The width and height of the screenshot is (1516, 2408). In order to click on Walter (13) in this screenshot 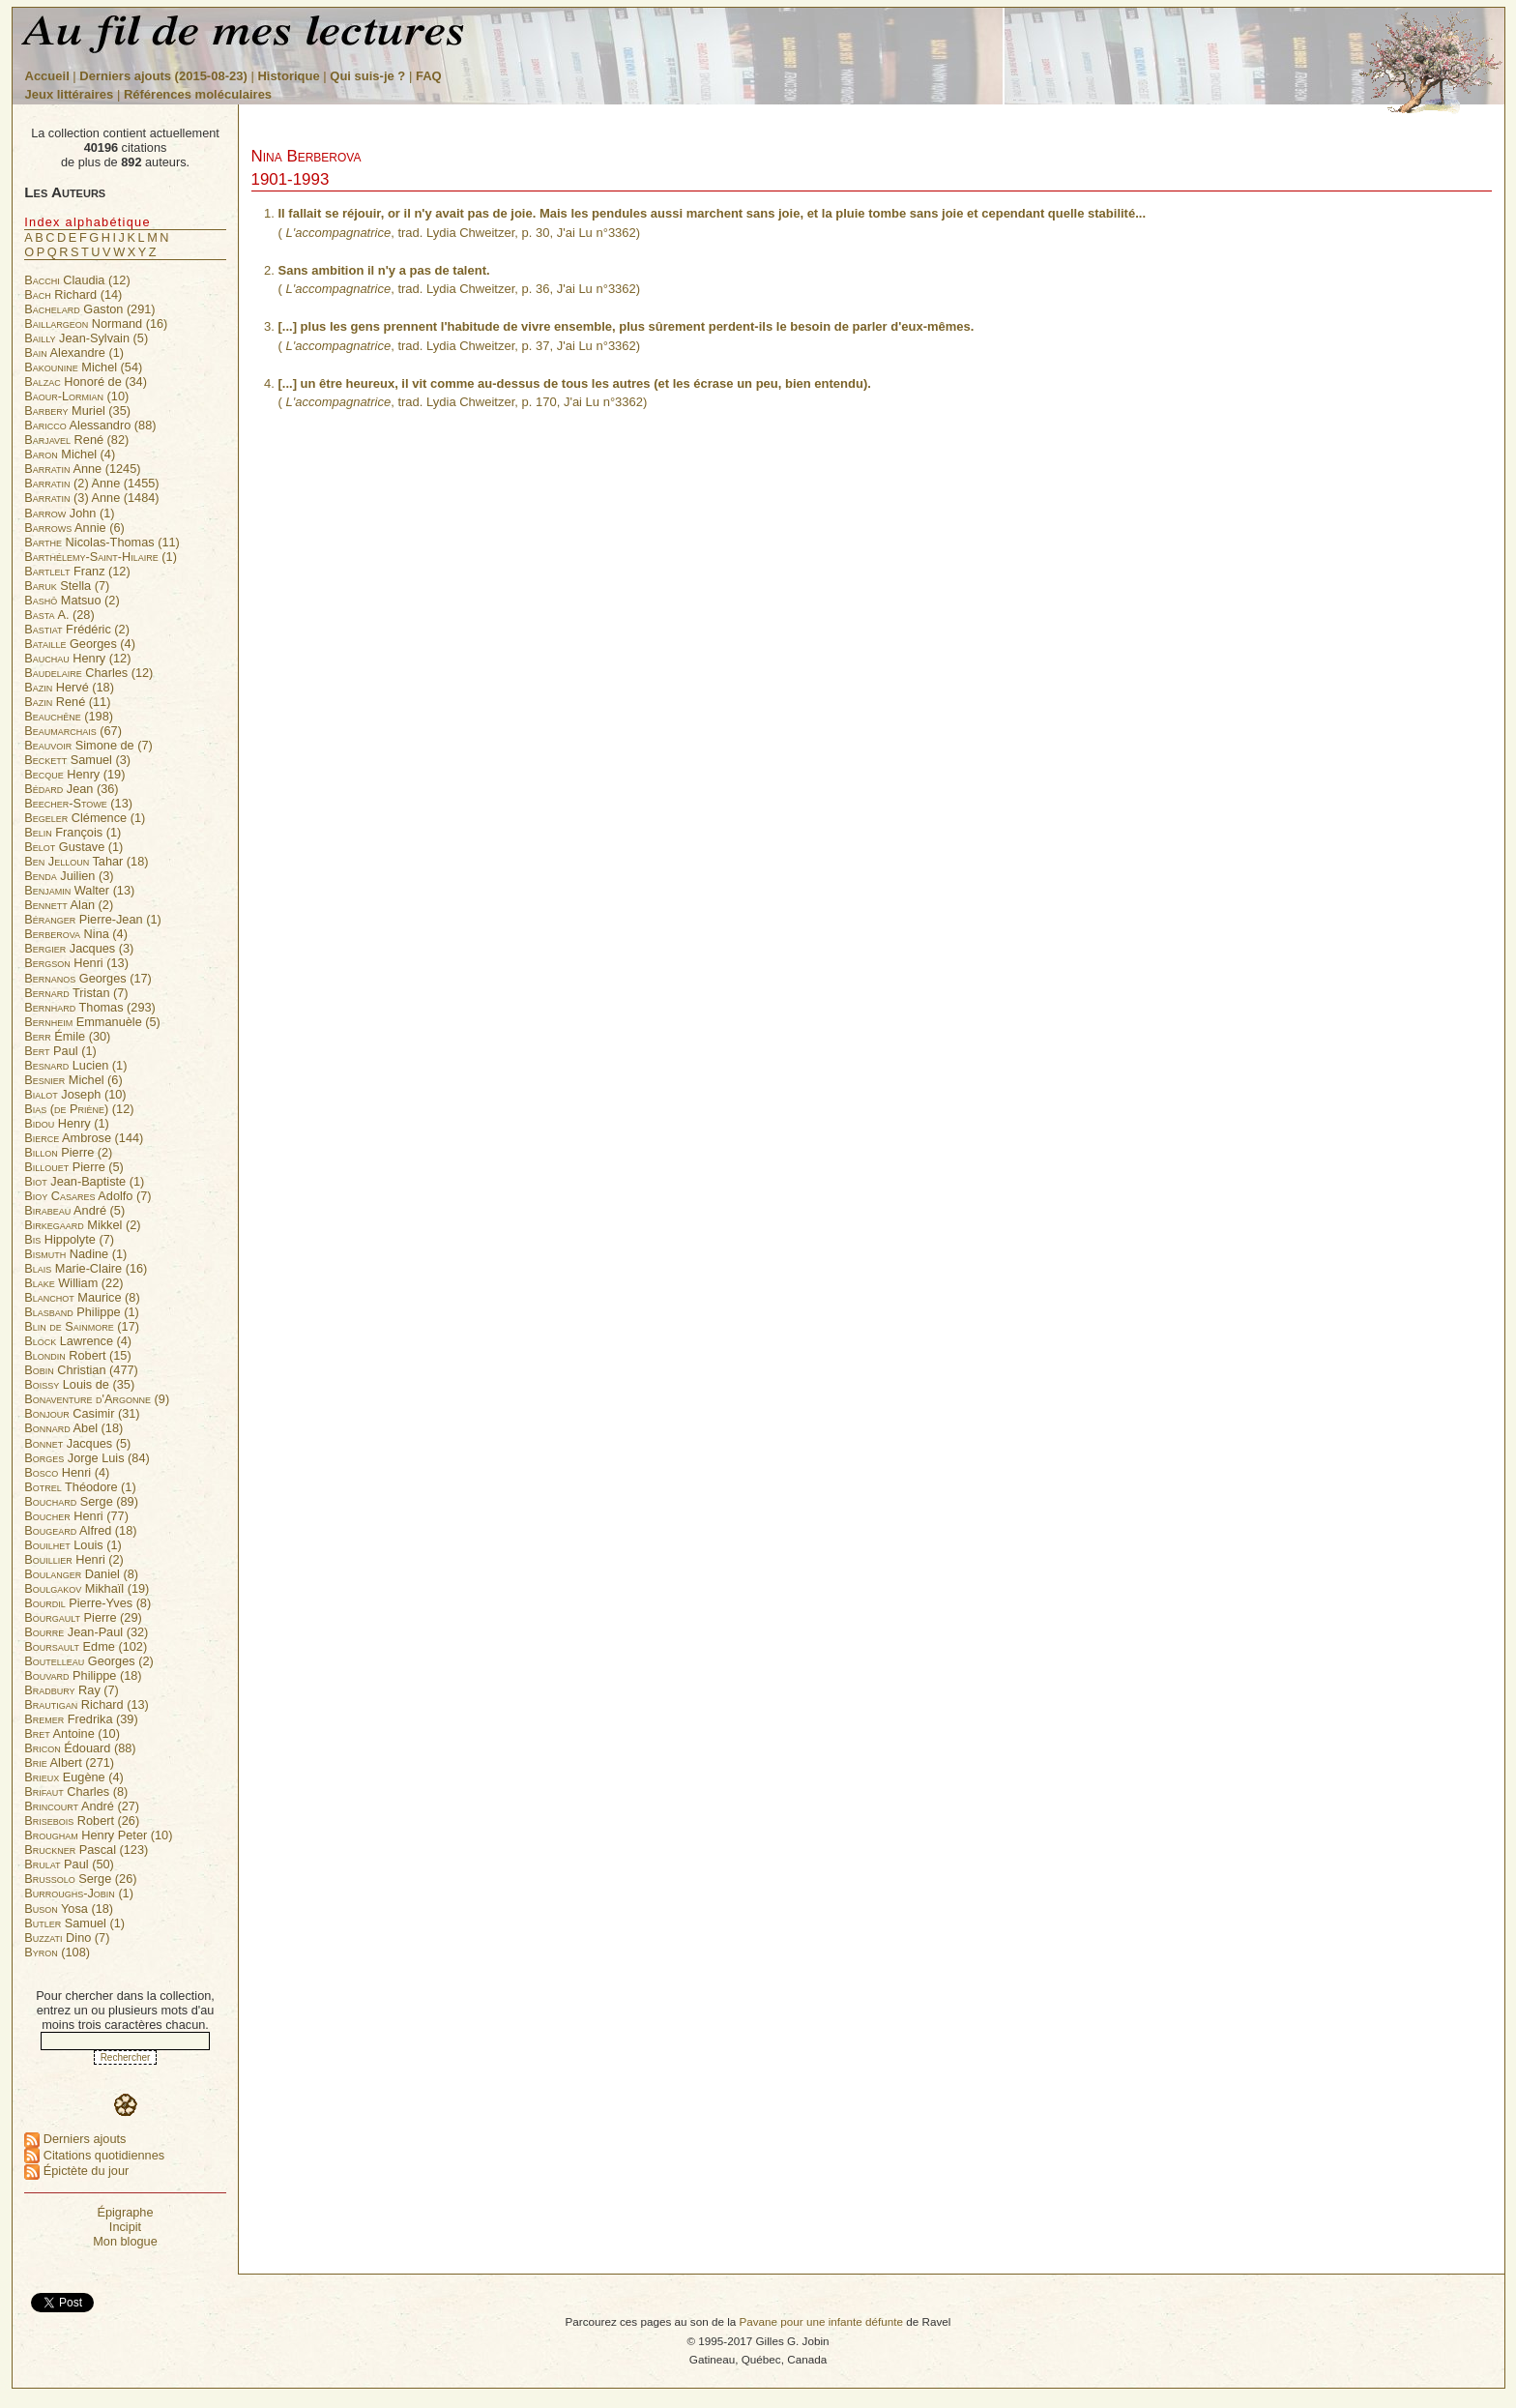, I will do `click(79, 890)`.